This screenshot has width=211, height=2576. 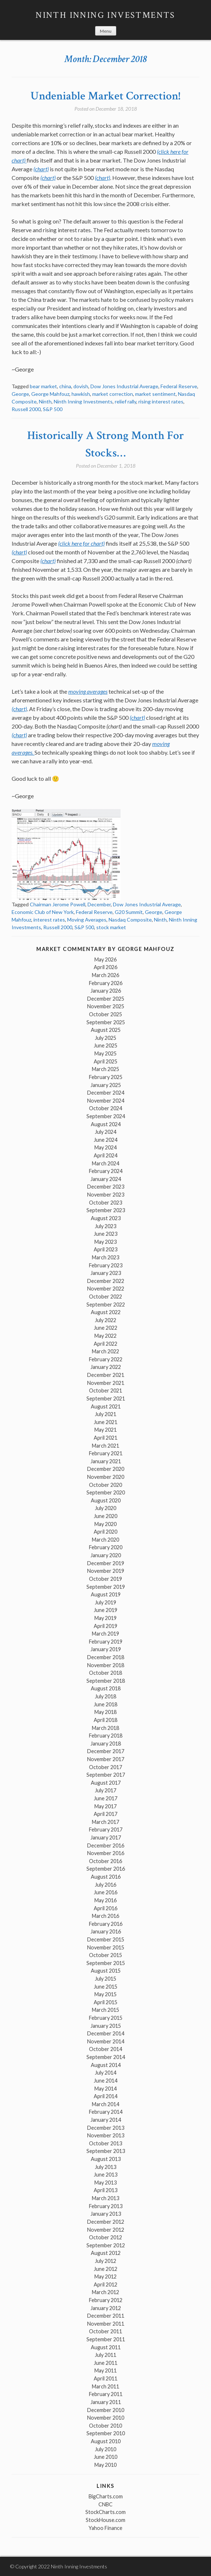 What do you see at coordinates (105, 2386) in the screenshot?
I see `March 2011` at bounding box center [105, 2386].